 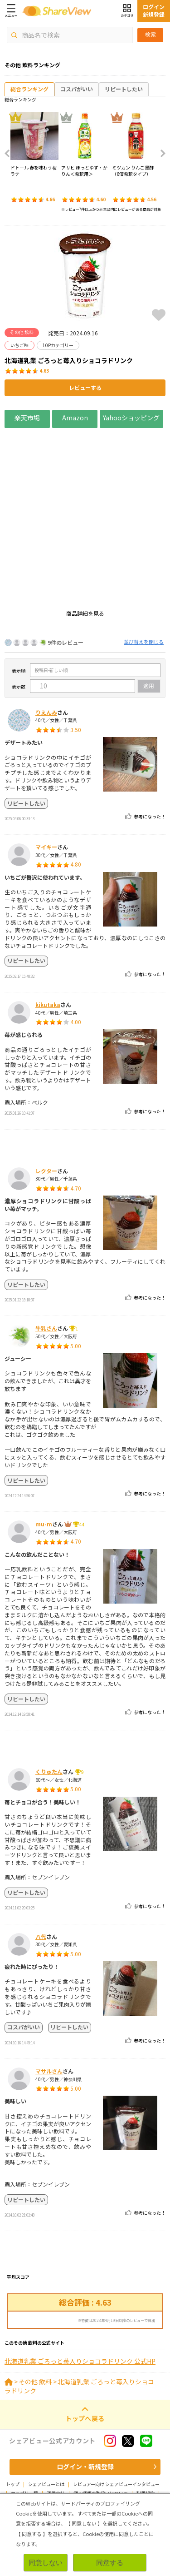 What do you see at coordinates (150, 34) in the screenshot?
I see `検索` at bounding box center [150, 34].